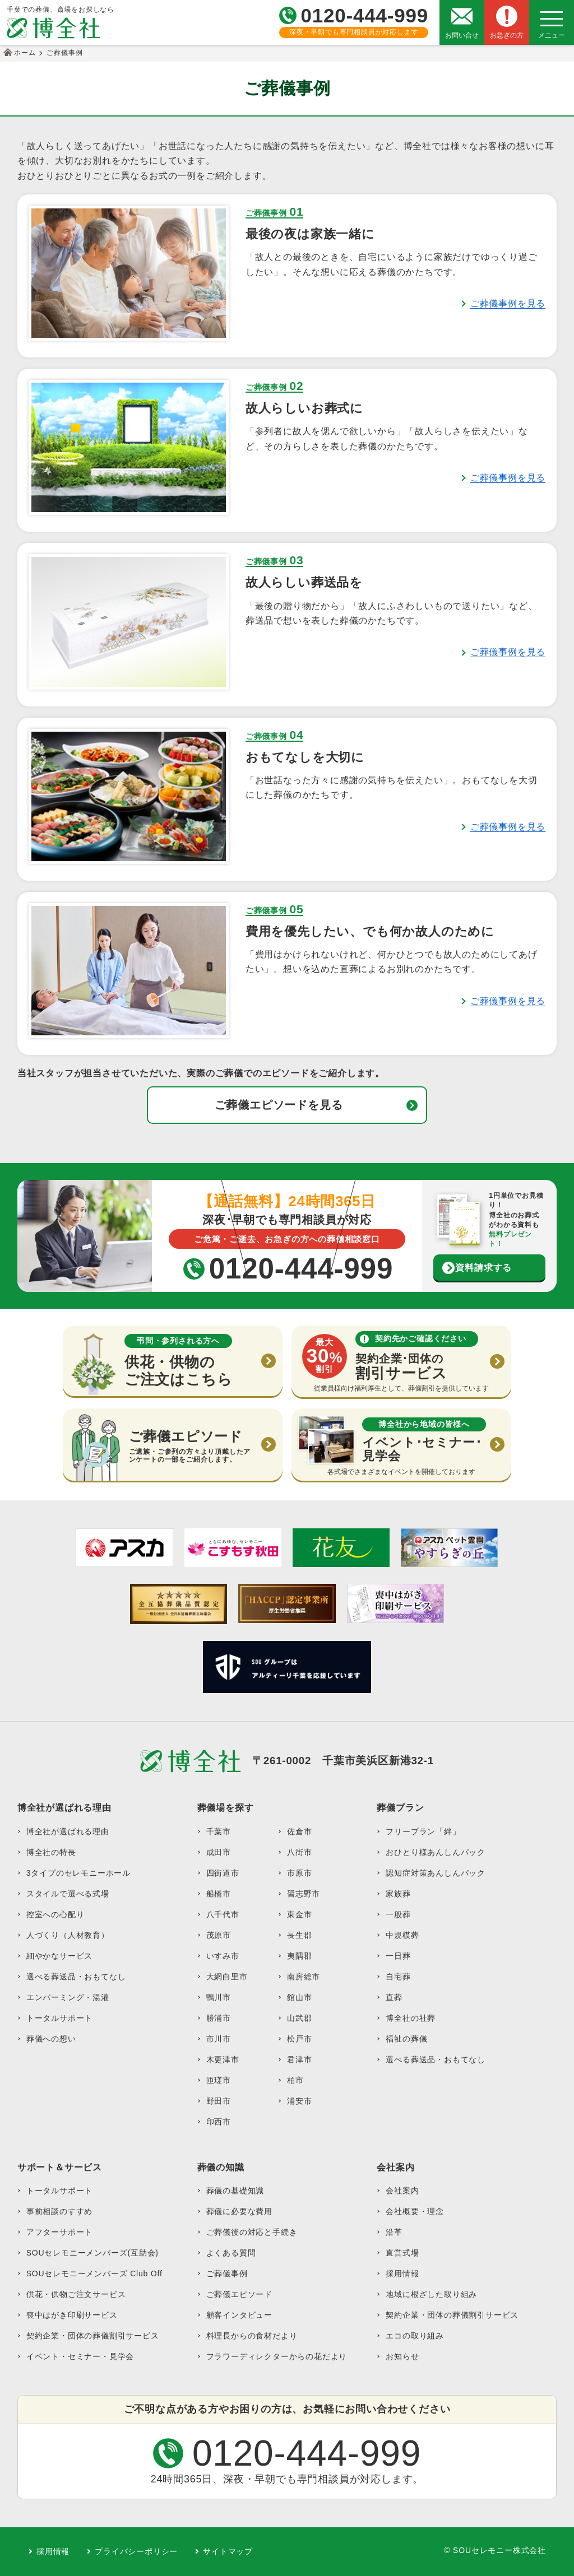 Image resolution: width=574 pixels, height=2576 pixels. What do you see at coordinates (299, 2038) in the screenshot?
I see `松戸市` at bounding box center [299, 2038].